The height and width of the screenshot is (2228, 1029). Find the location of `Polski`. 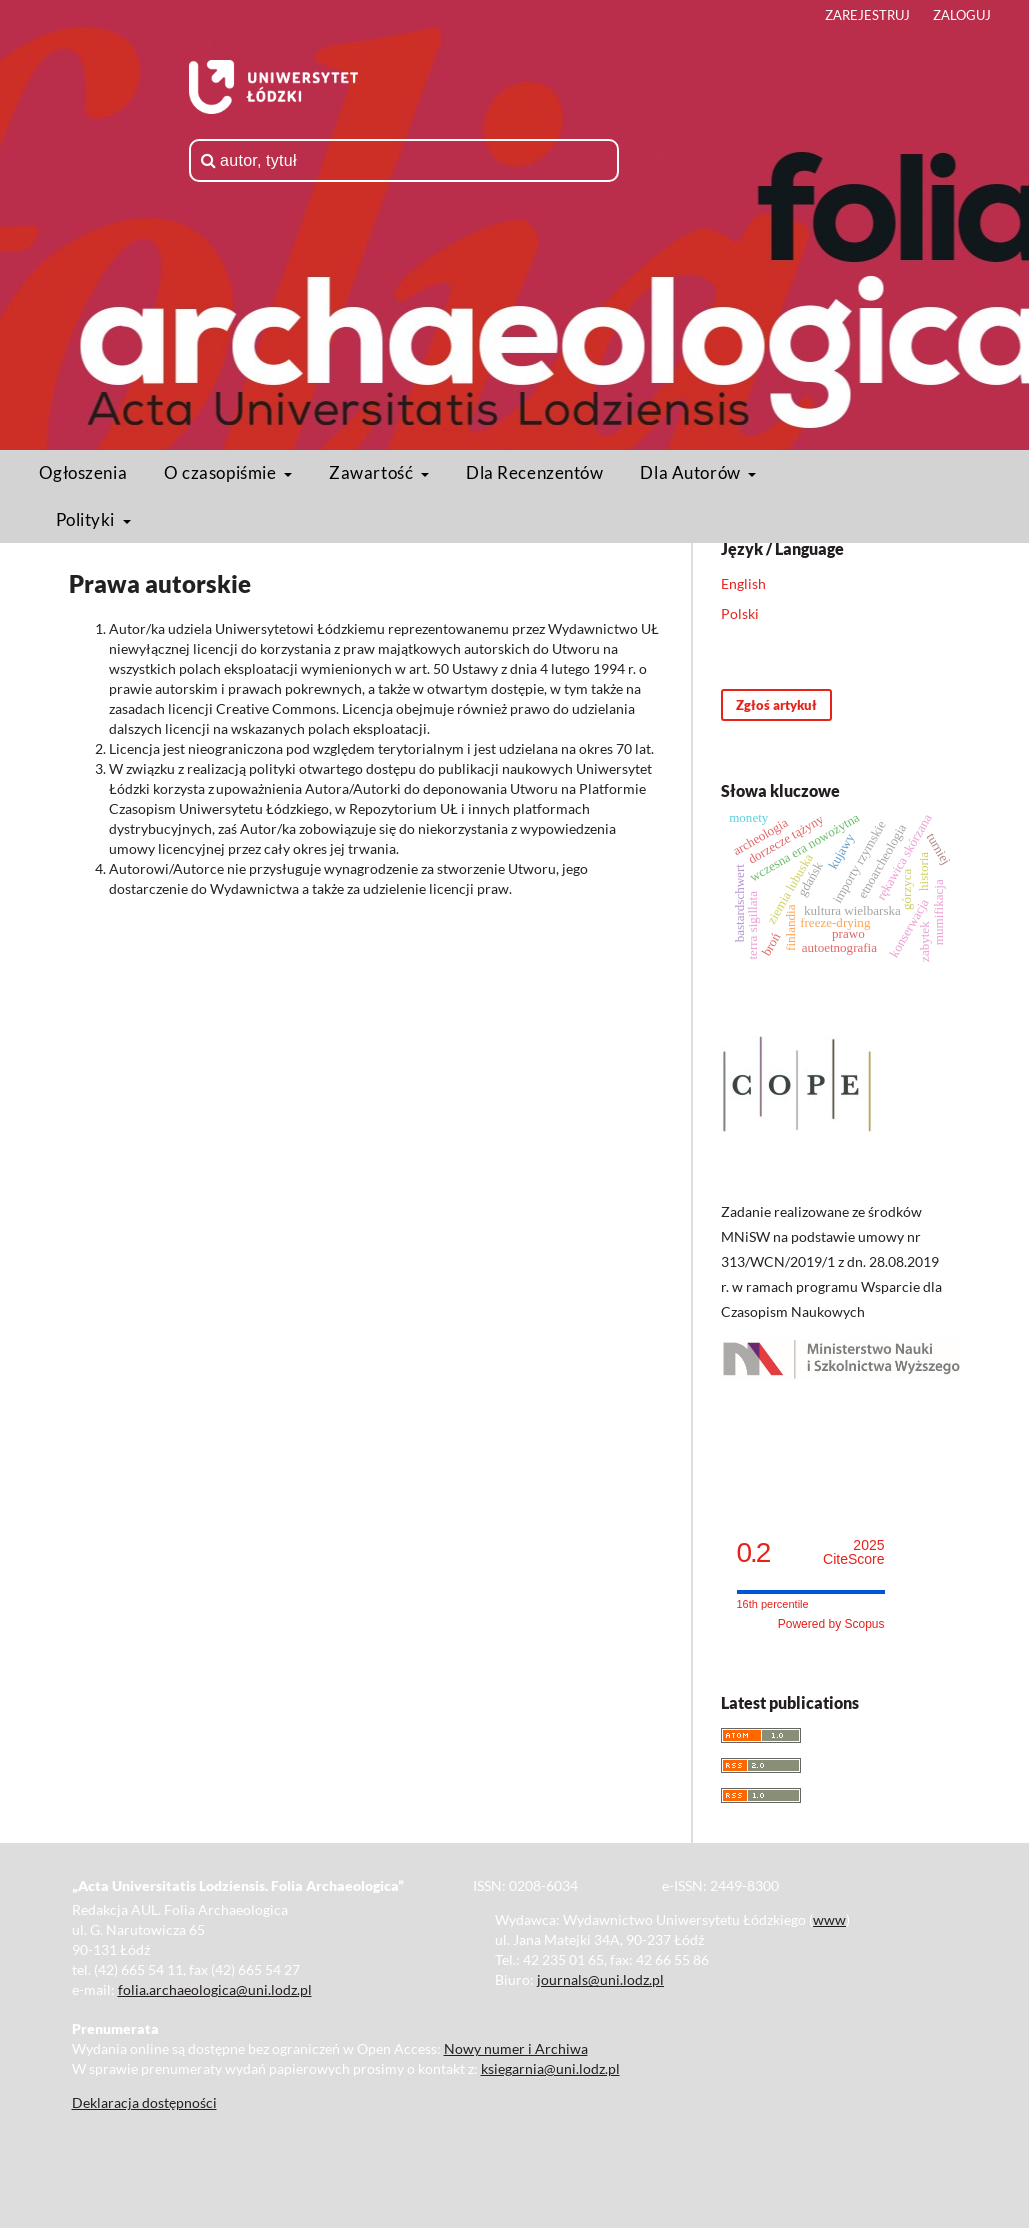

Polski is located at coordinates (740, 613).